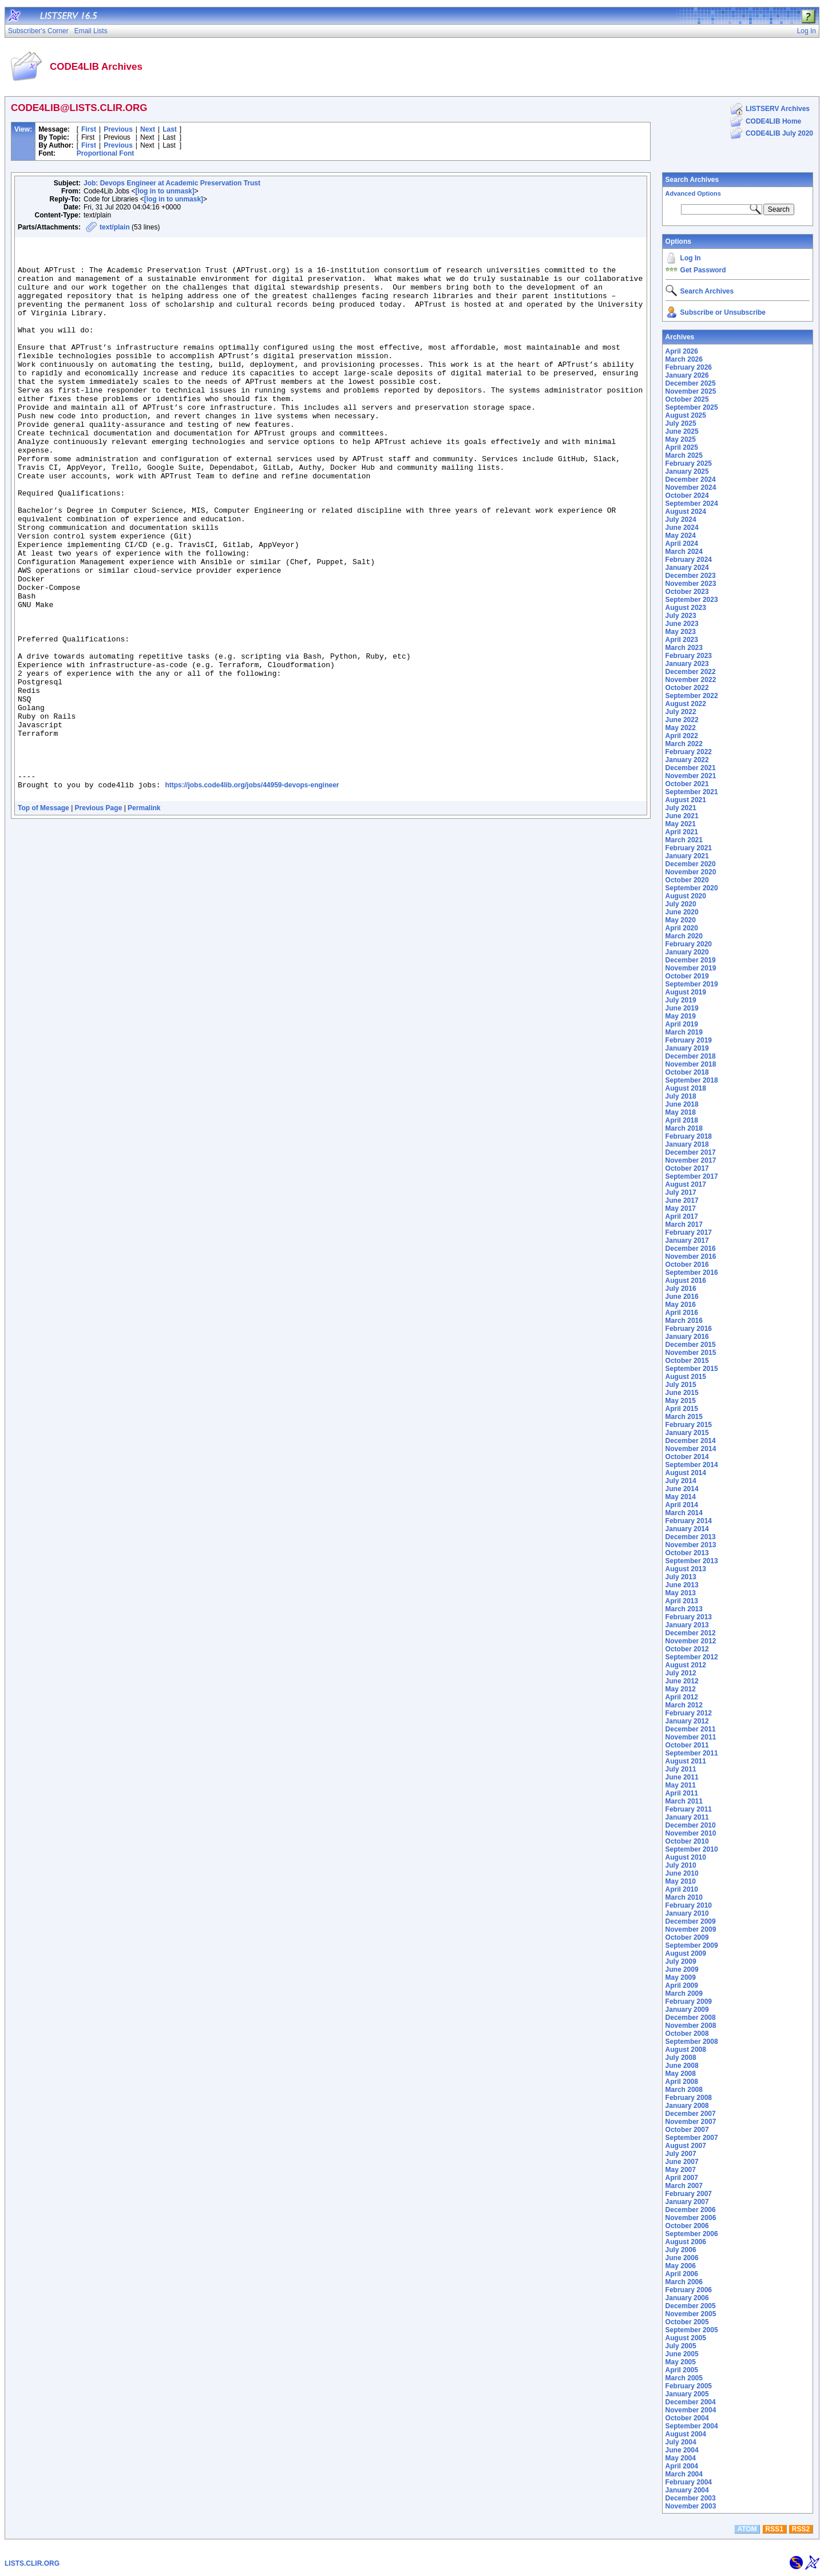  I want to click on June 2019, so click(682, 1008).